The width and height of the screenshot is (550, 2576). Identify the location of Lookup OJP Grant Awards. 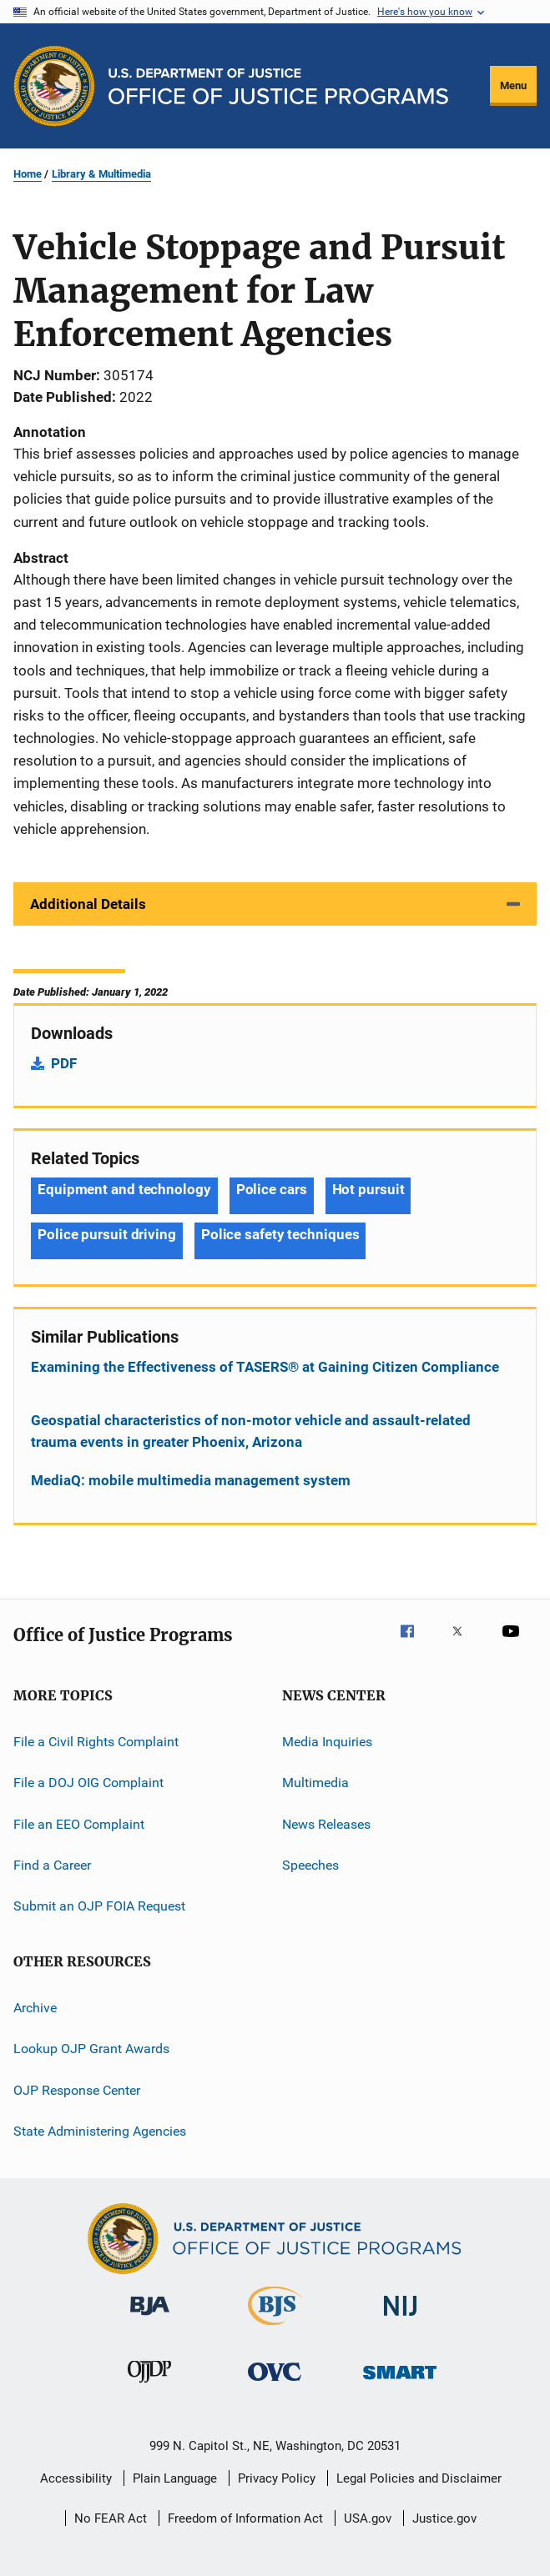
(91, 2048).